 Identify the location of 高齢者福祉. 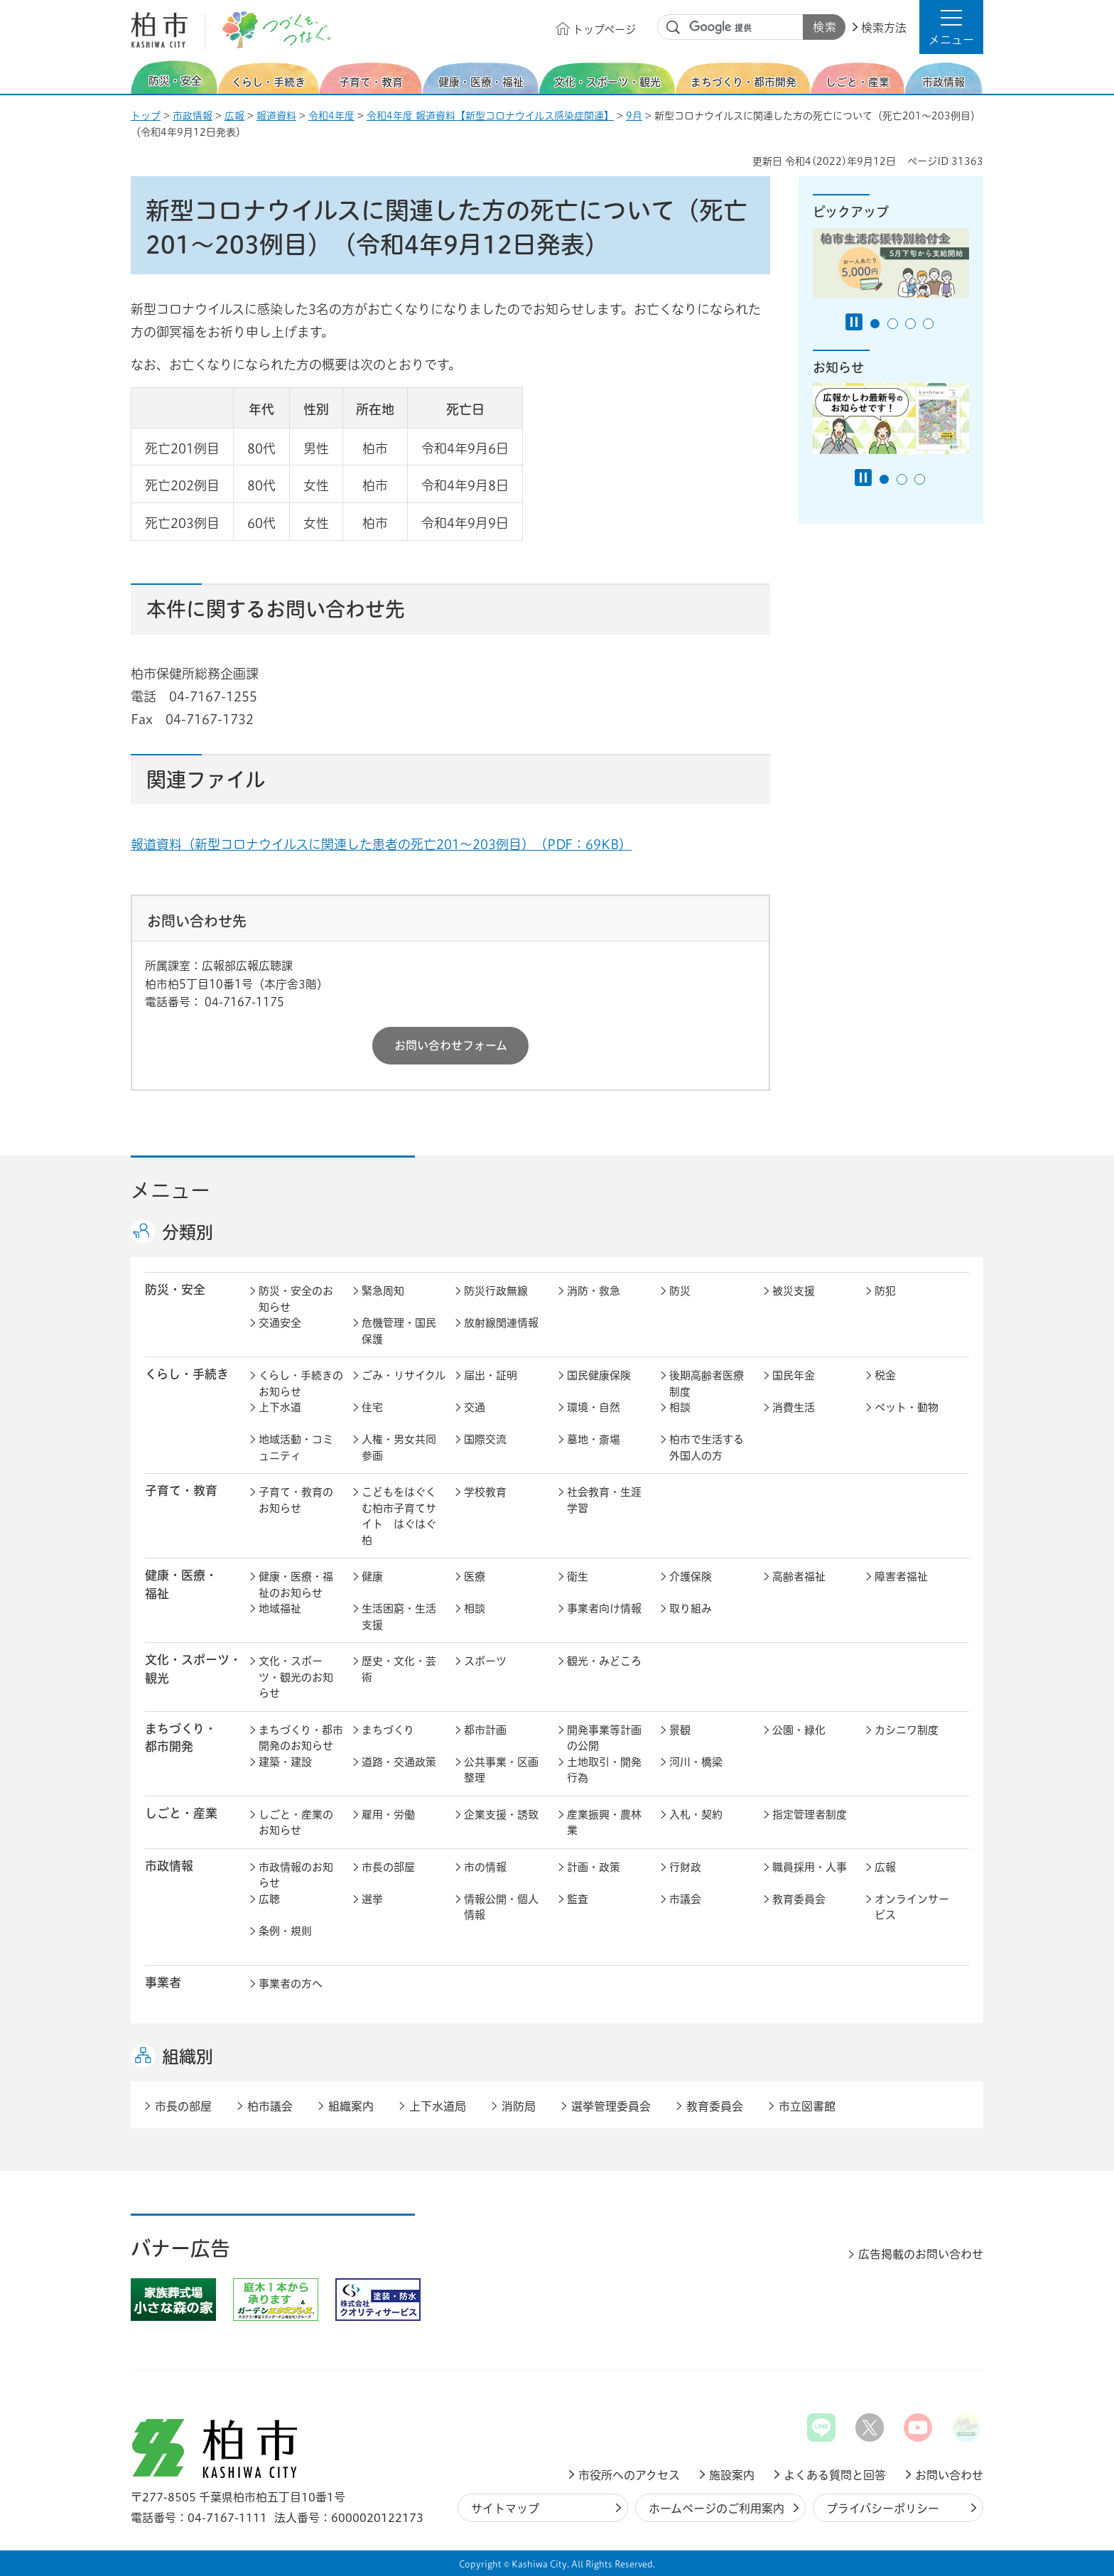
(799, 1576).